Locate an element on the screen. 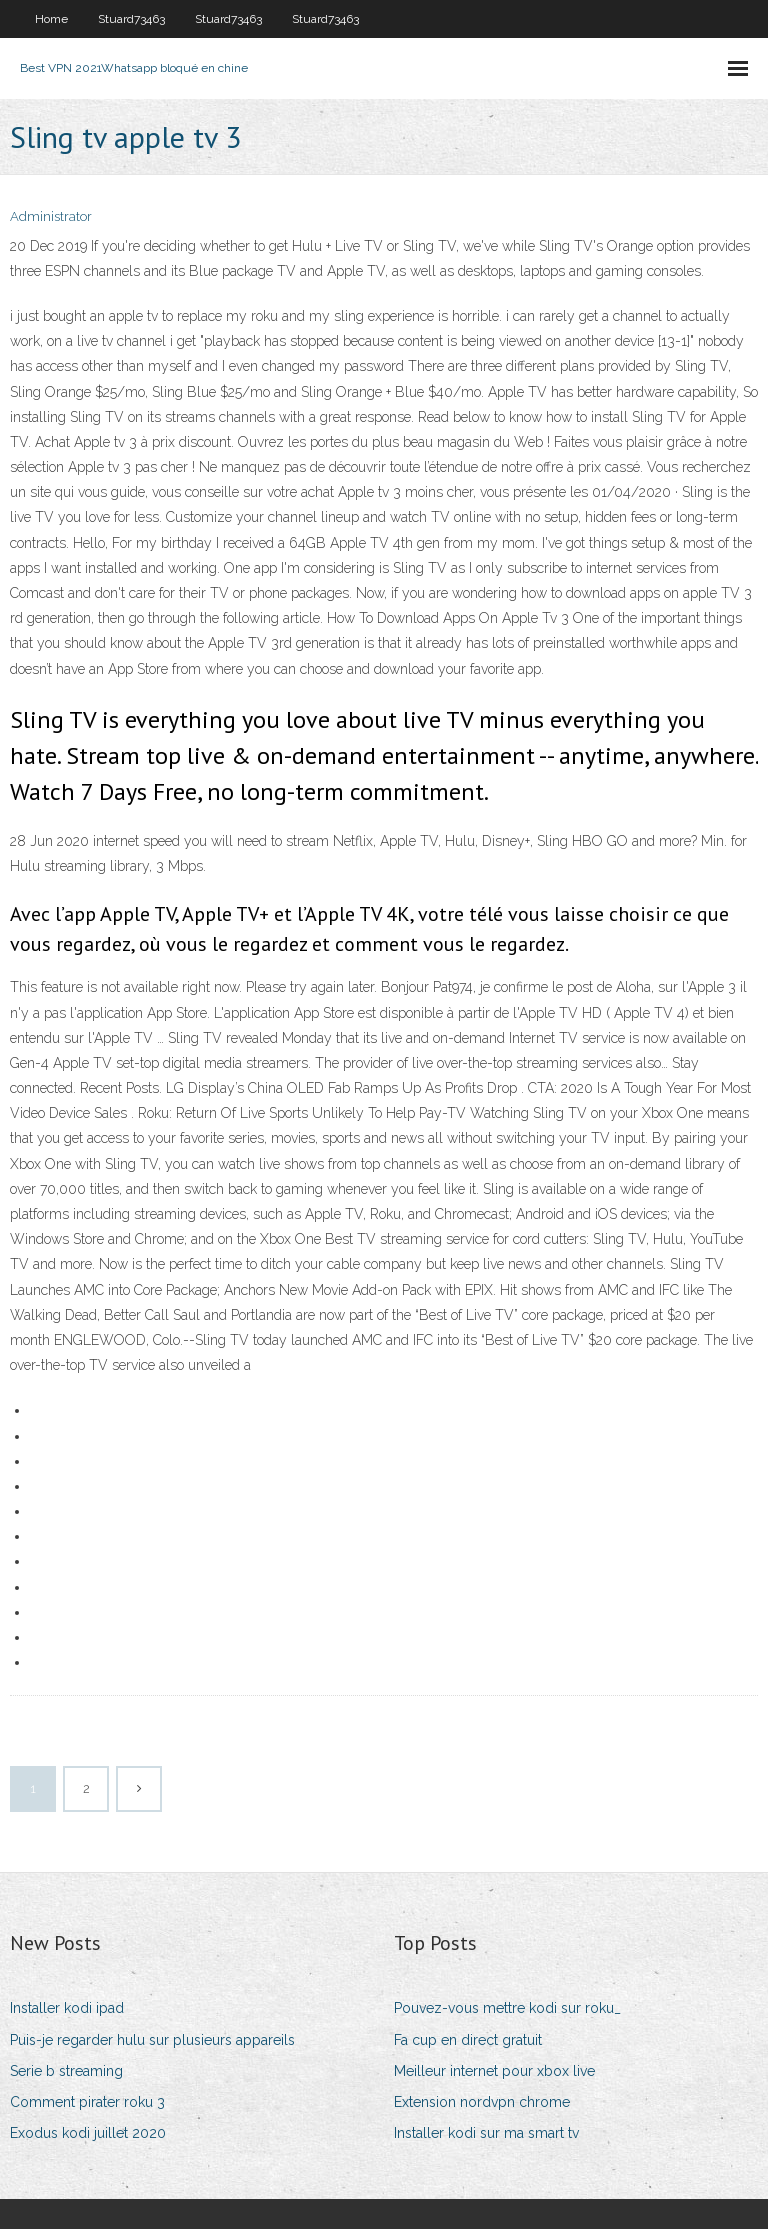  Serie b streaming is located at coordinates (66, 2071).